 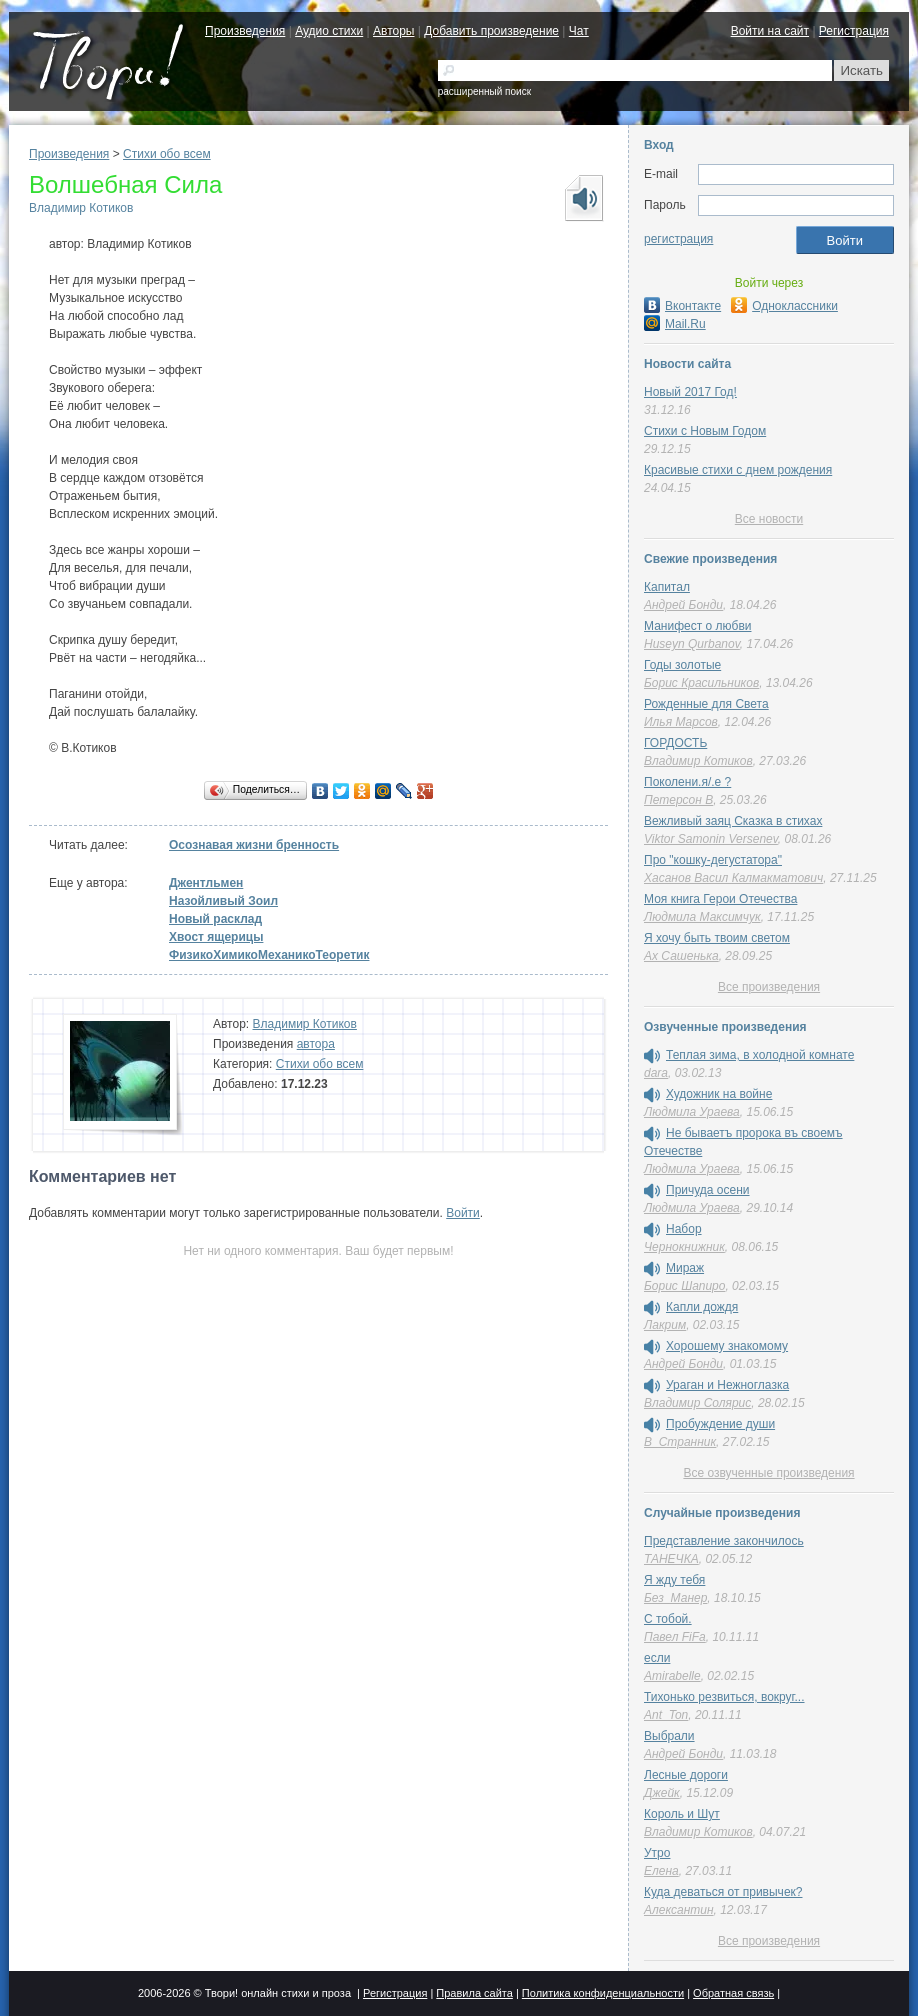 I want to click on Алексантин, so click(x=679, y=1910).